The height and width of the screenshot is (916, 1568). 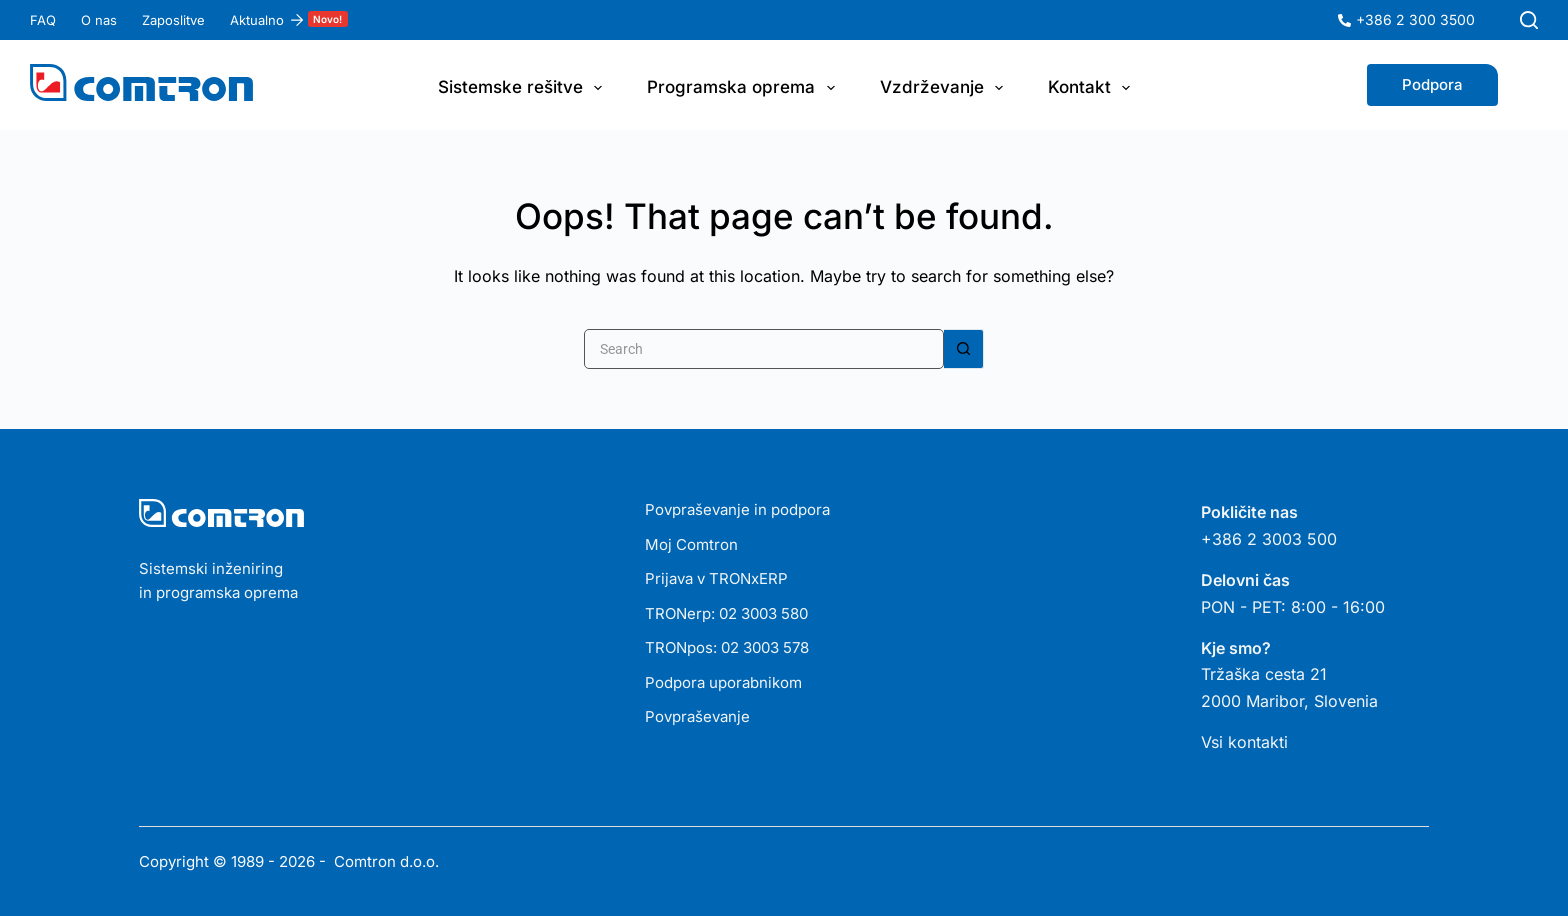 I want to click on Podpora, so click(x=1432, y=84).